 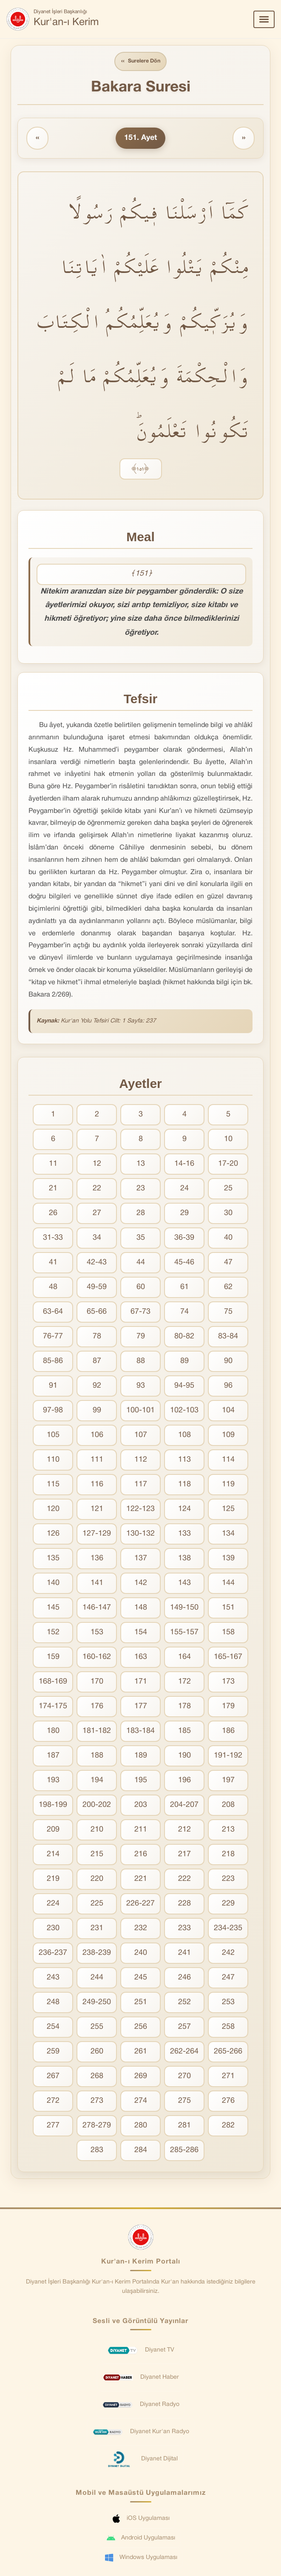 What do you see at coordinates (140, 1855) in the screenshot?
I see `216` at bounding box center [140, 1855].